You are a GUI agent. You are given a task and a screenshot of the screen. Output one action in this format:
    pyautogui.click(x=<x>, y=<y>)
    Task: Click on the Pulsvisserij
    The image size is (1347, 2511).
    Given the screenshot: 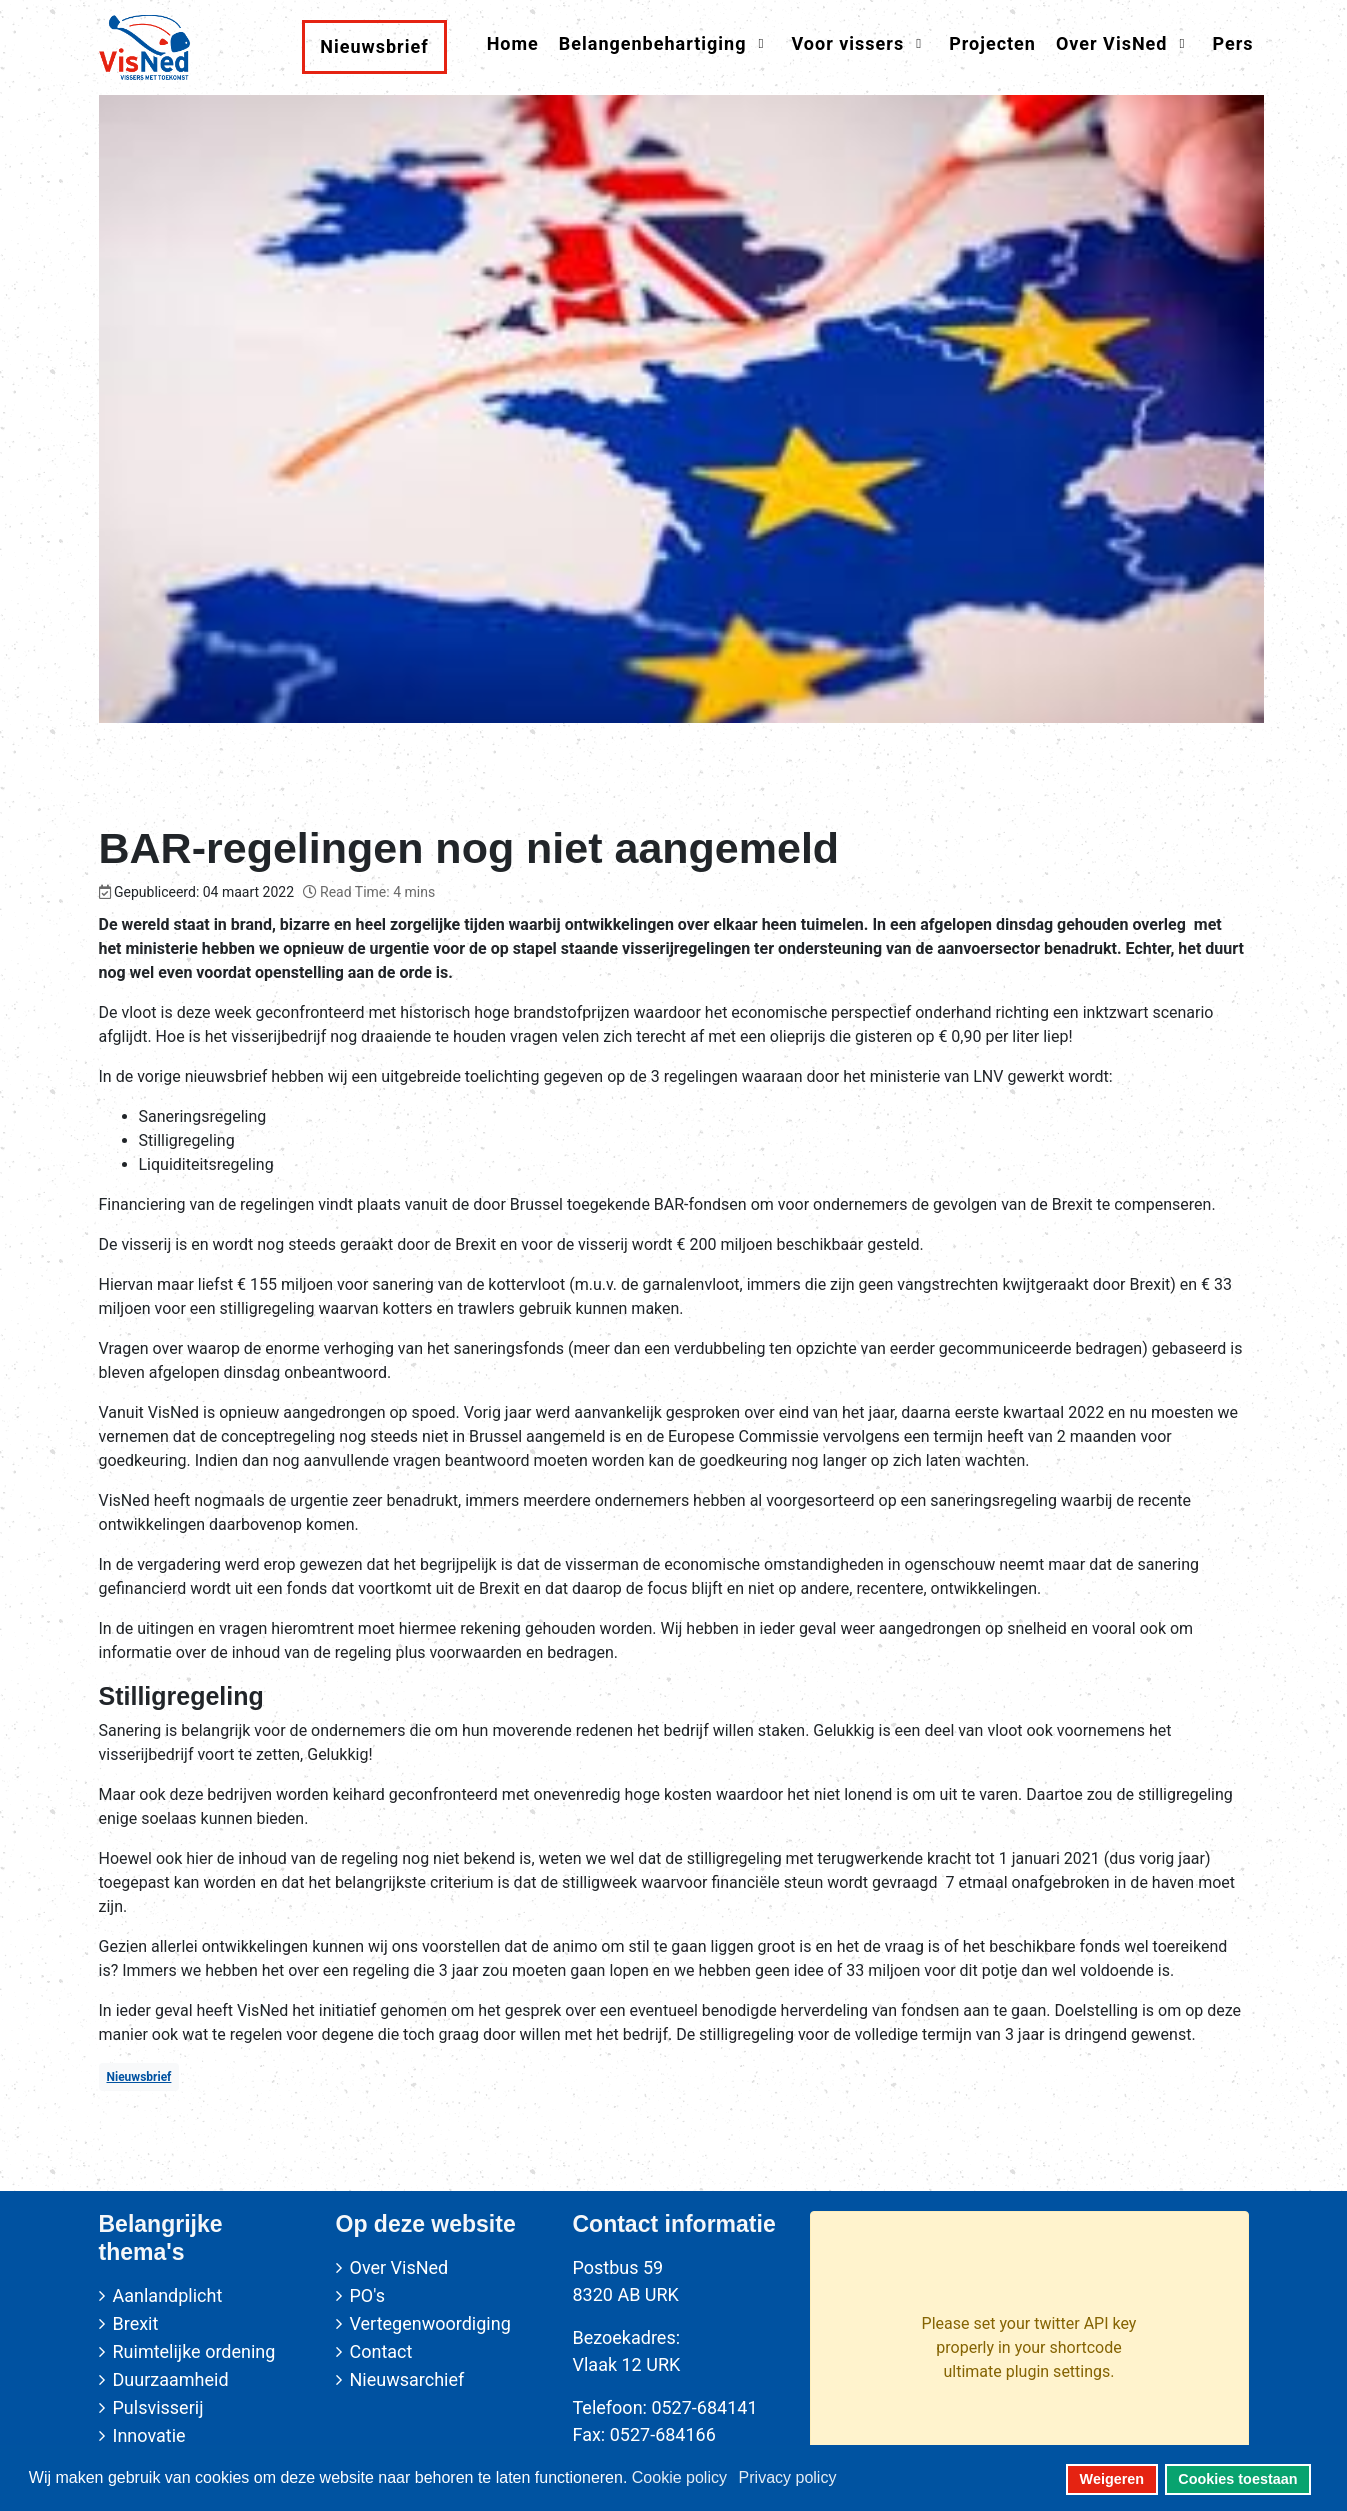 What is the action you would take?
    pyautogui.click(x=158, y=2407)
    